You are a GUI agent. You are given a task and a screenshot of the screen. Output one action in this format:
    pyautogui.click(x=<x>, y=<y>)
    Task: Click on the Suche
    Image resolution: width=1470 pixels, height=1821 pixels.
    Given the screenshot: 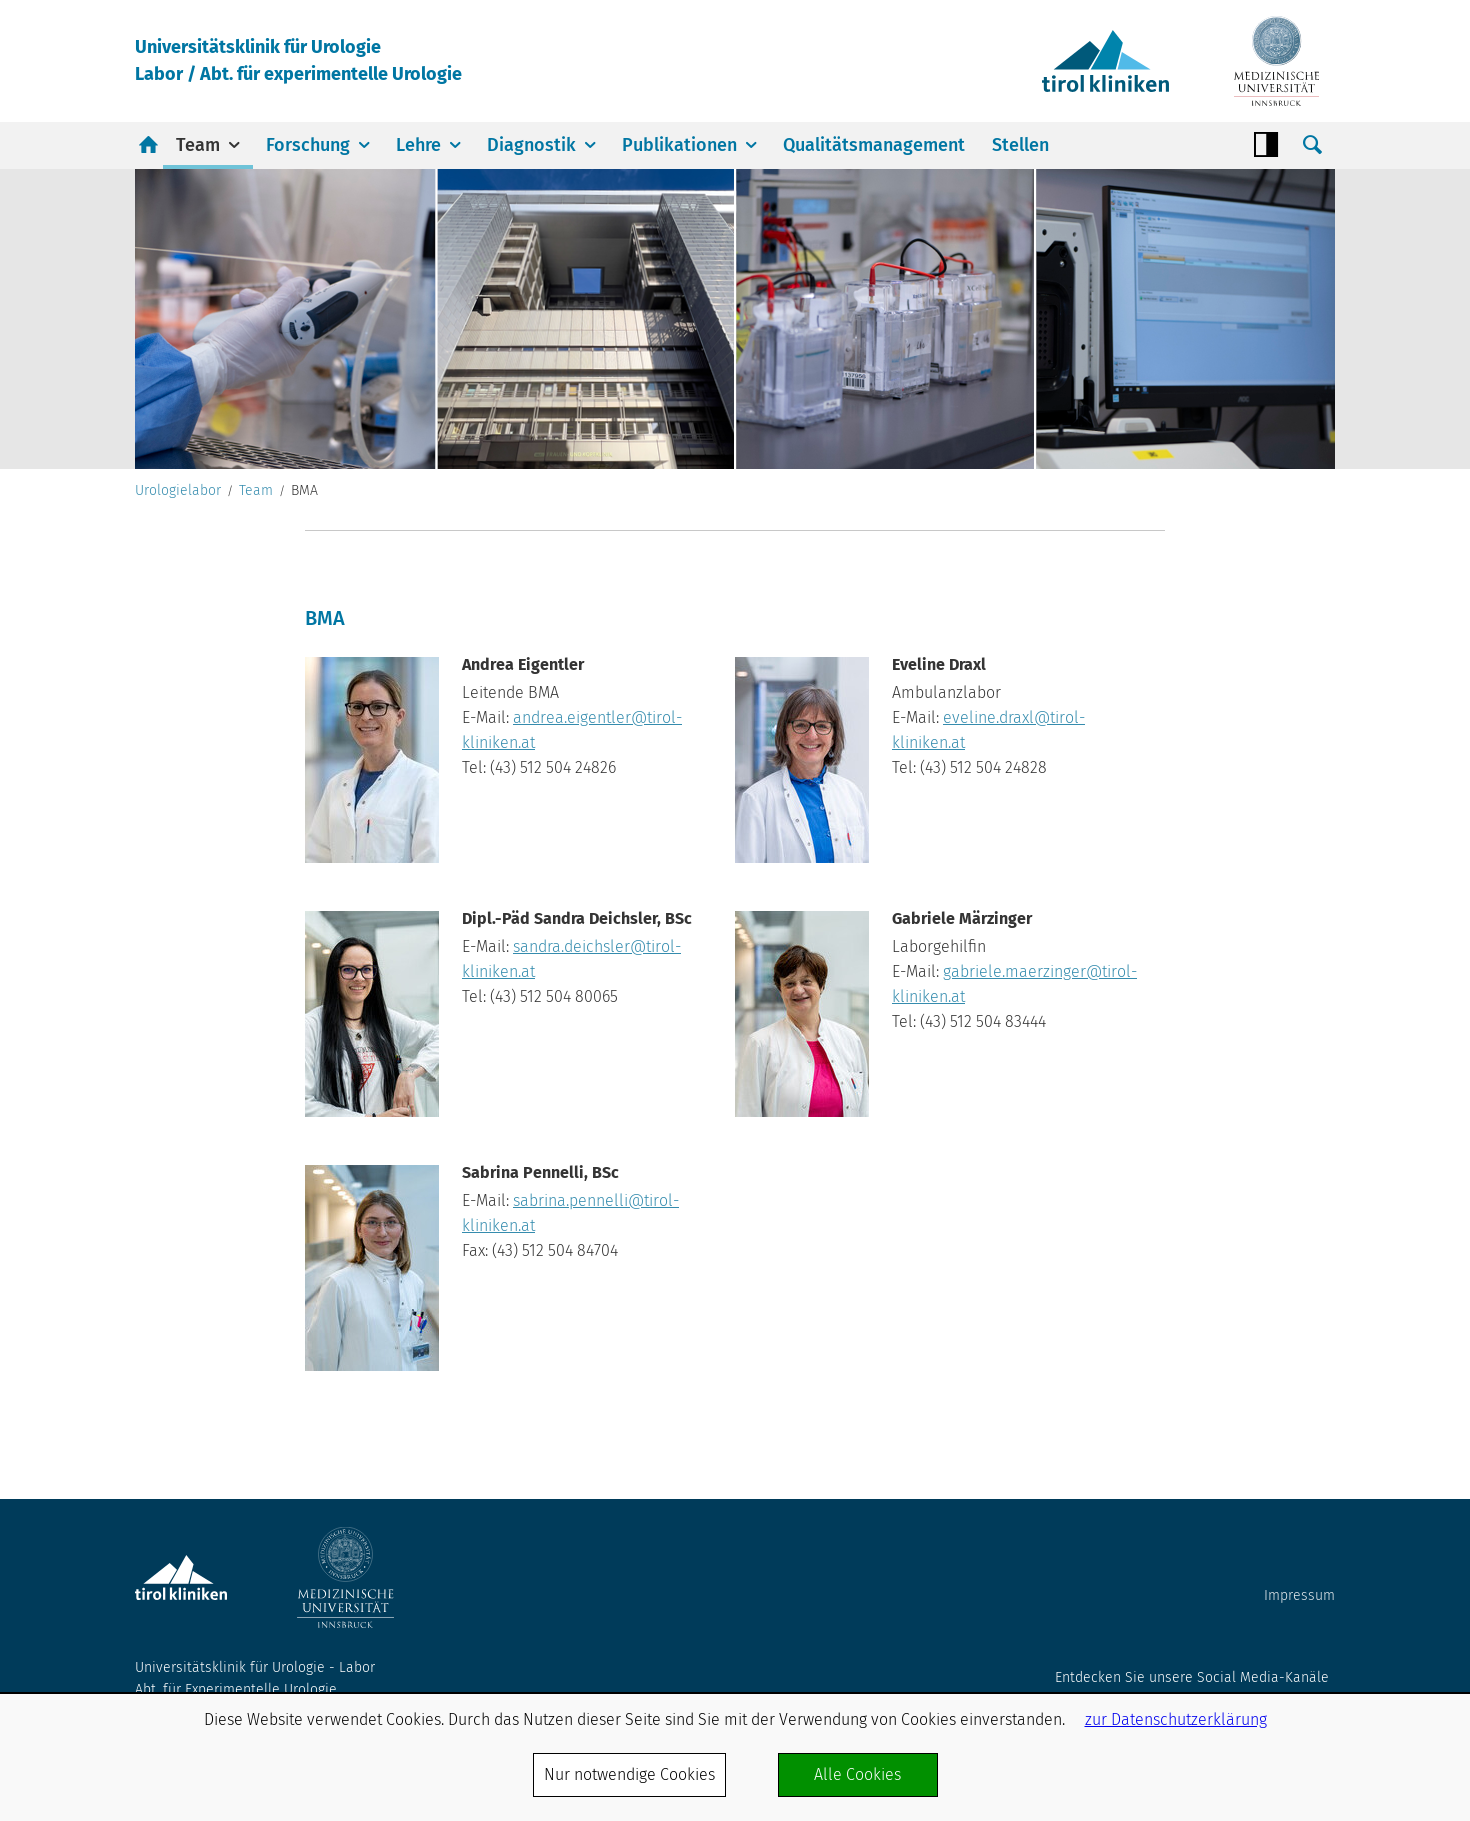 What is the action you would take?
    pyautogui.click(x=1312, y=145)
    